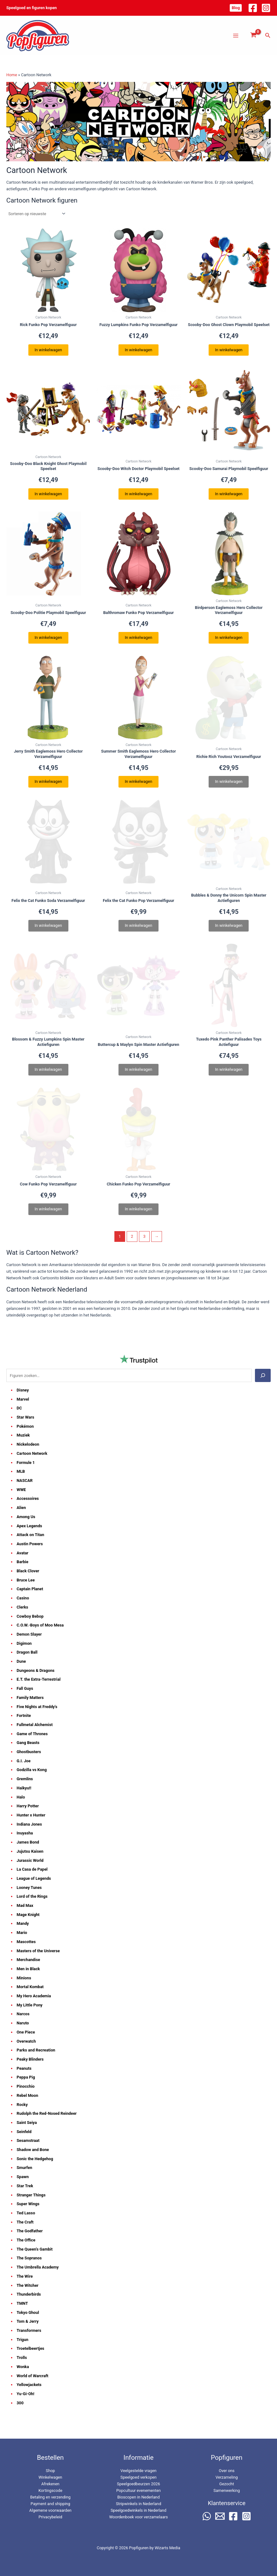 The height and width of the screenshot is (2576, 277). I want to click on Betaling en verzending, so click(50, 2497).